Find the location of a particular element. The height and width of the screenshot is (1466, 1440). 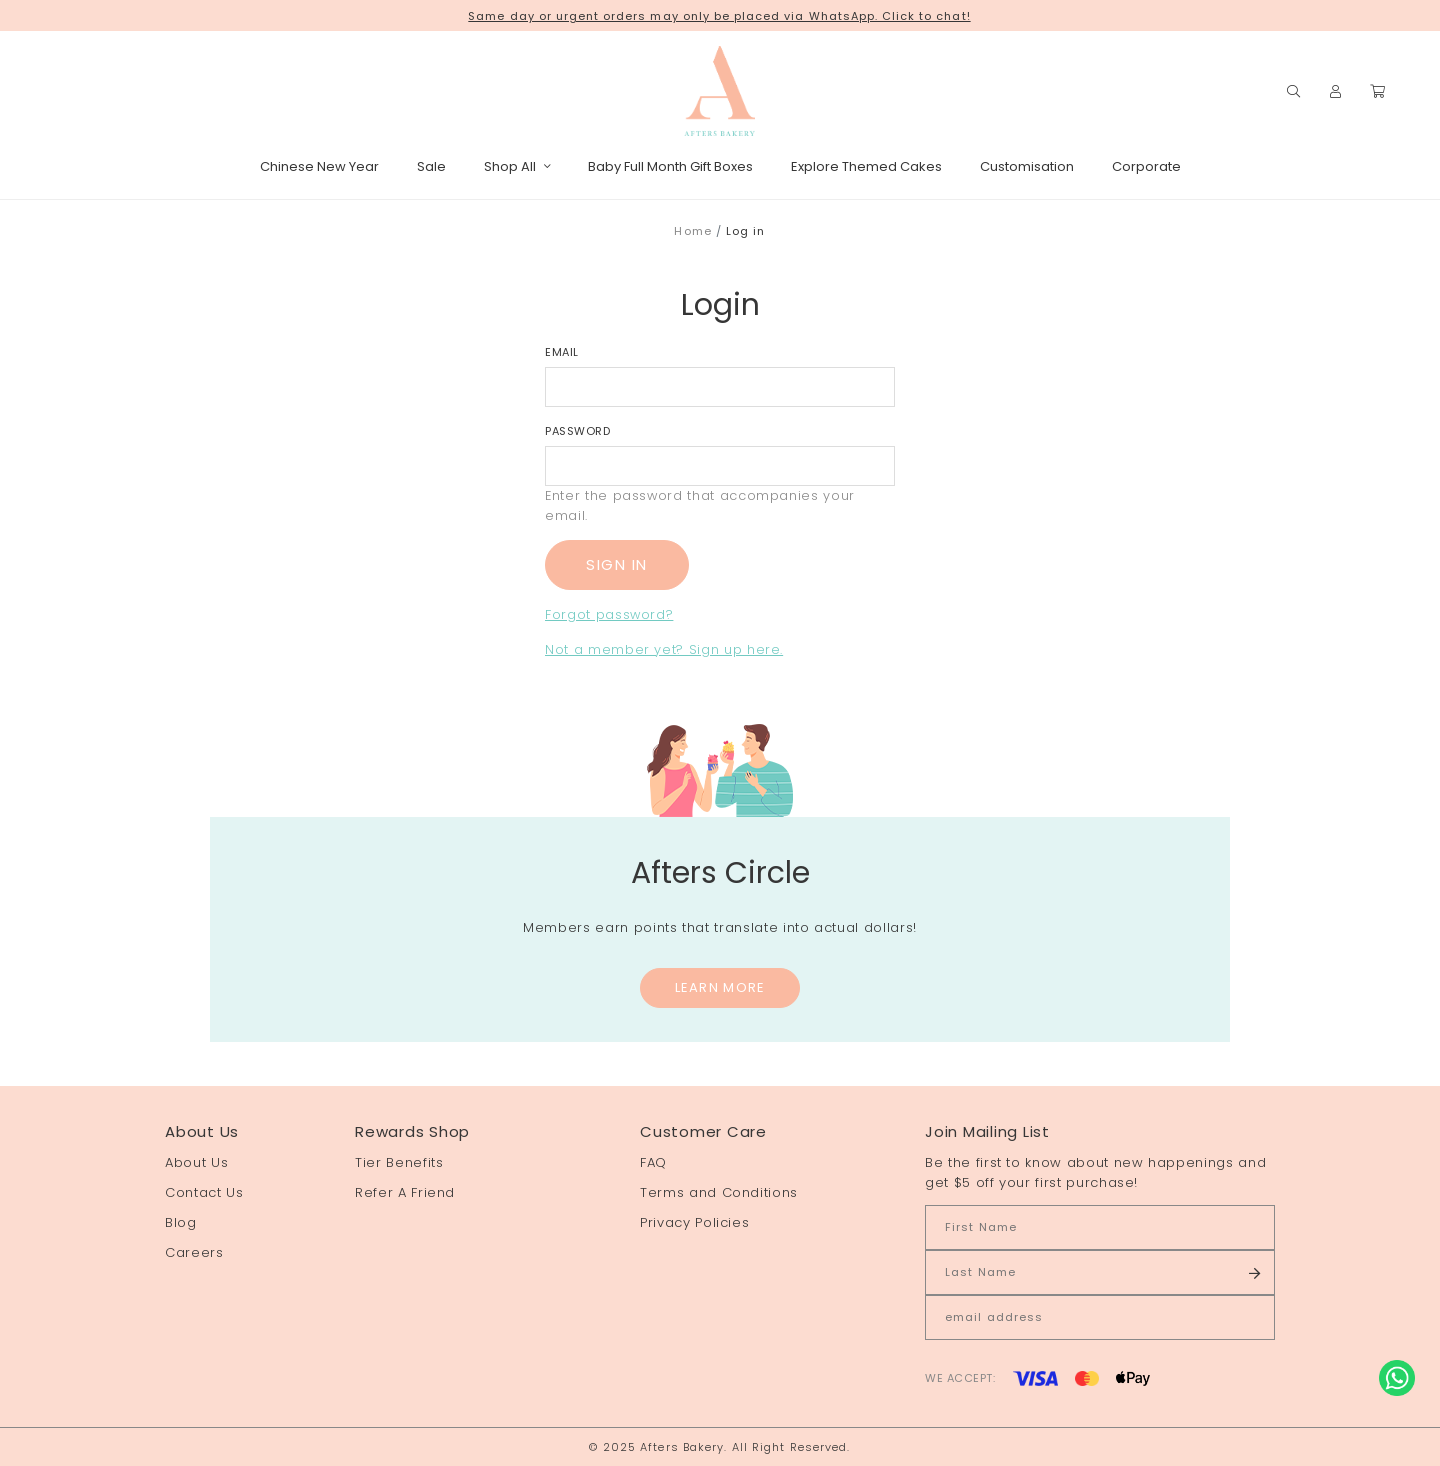

Baby Full Month Gift Boxes is located at coordinates (670, 166).